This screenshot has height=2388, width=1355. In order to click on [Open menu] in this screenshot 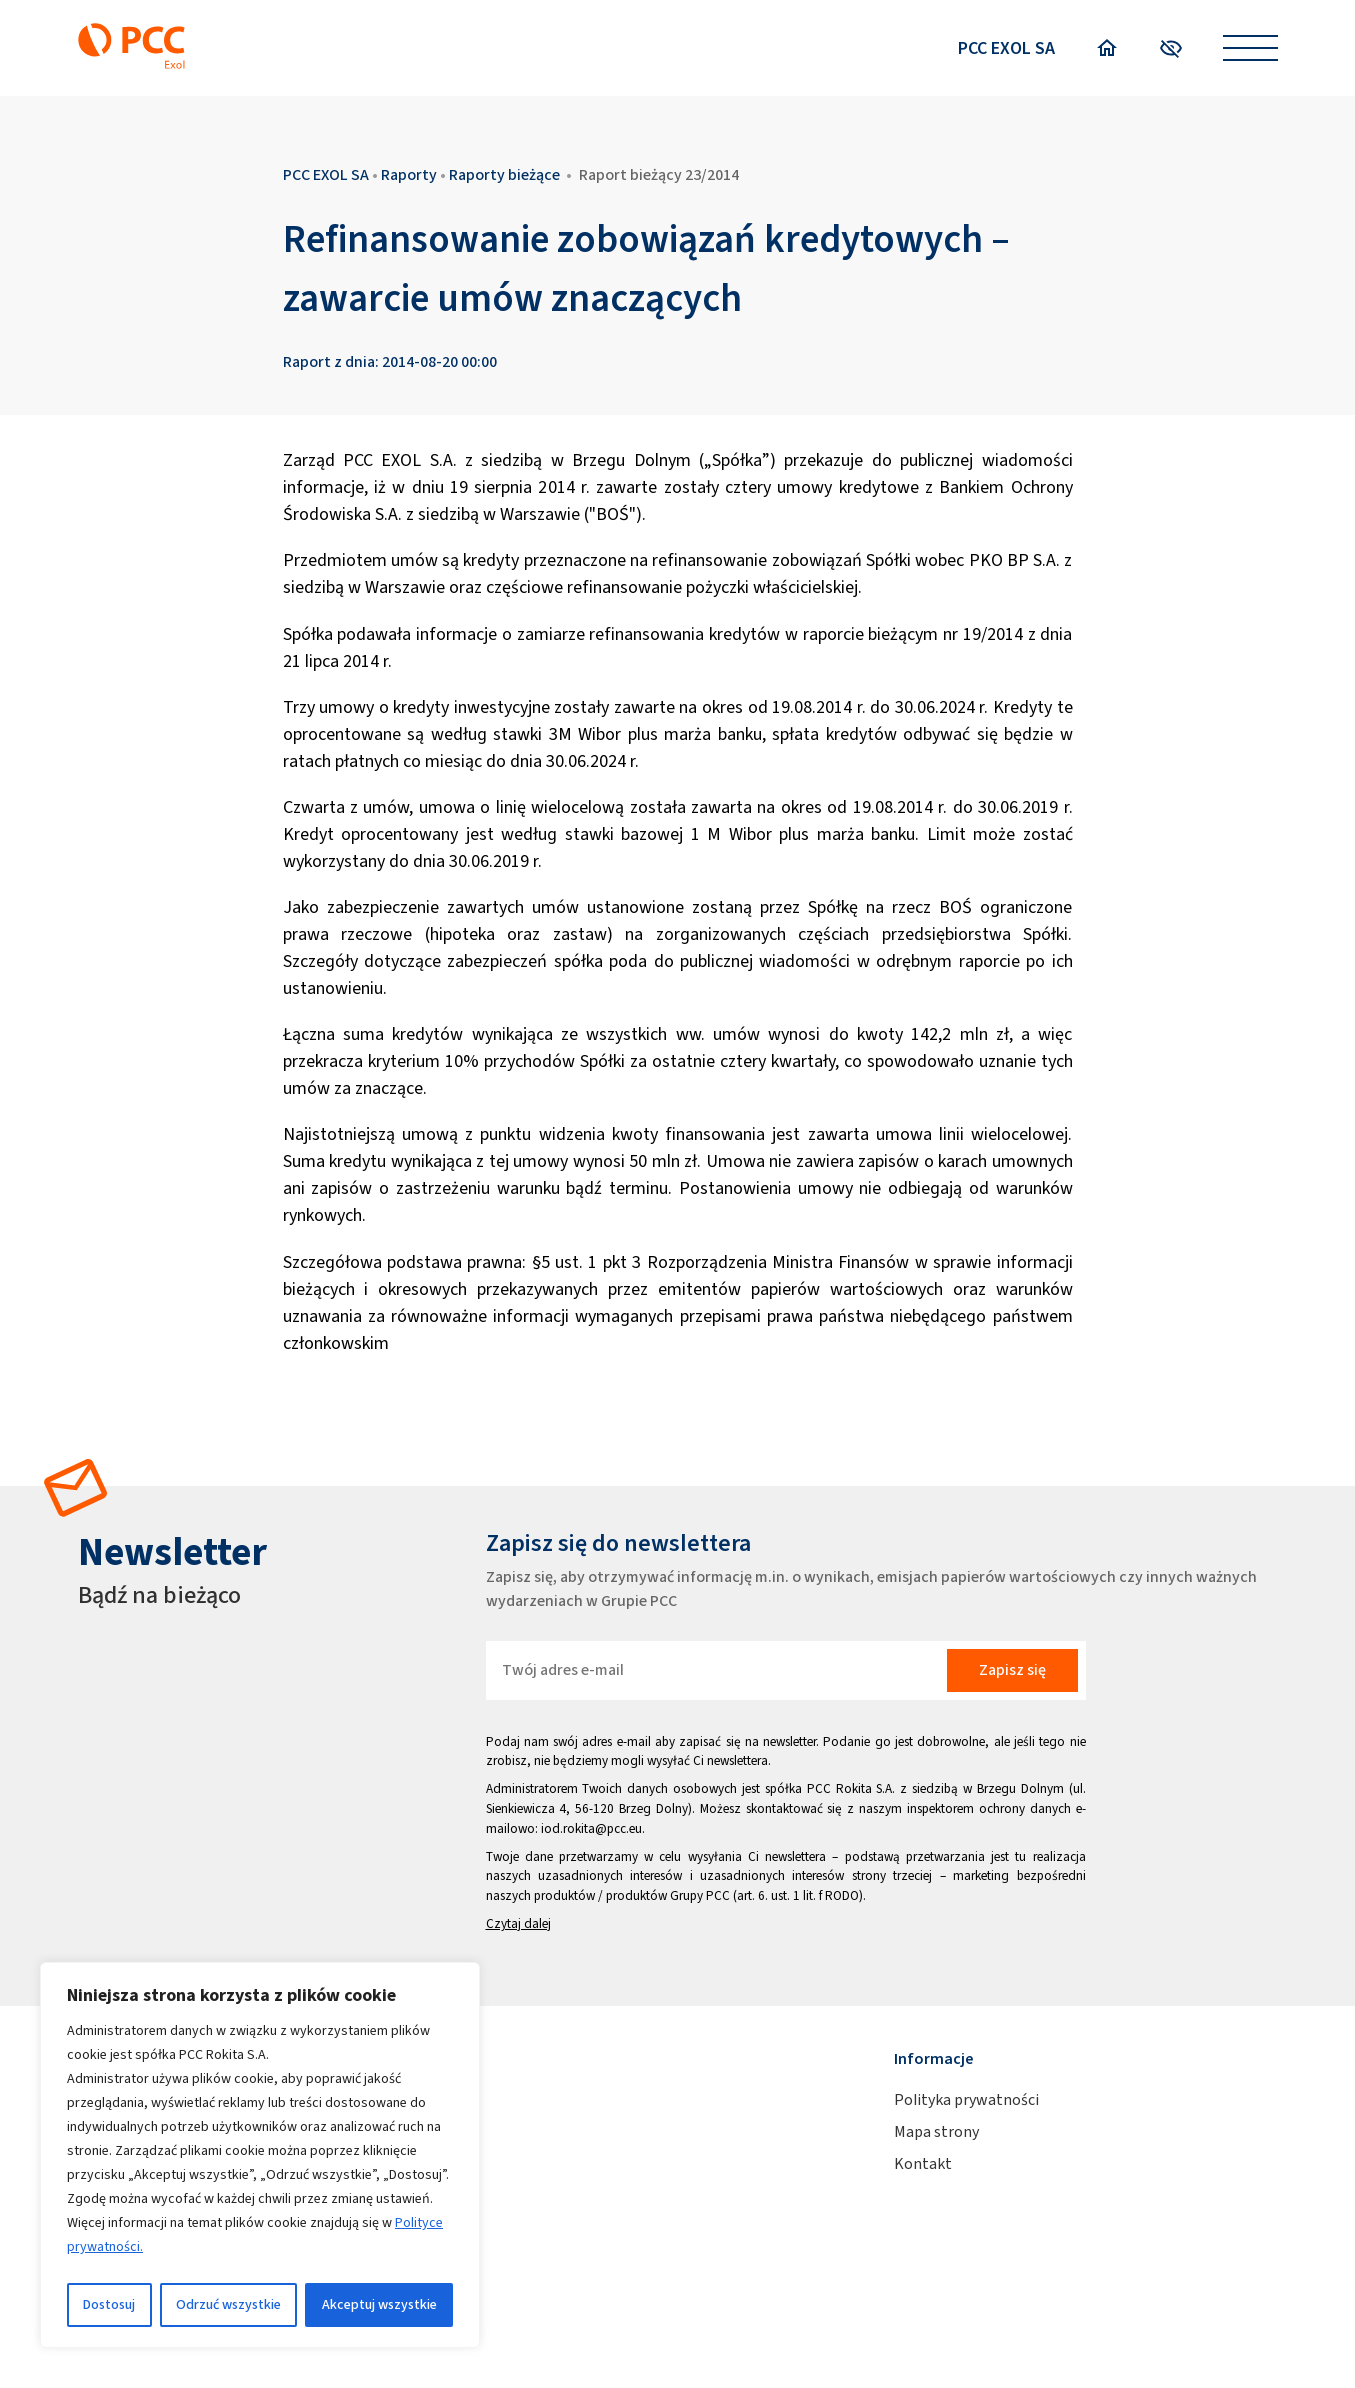, I will do `click(1250, 48)`.